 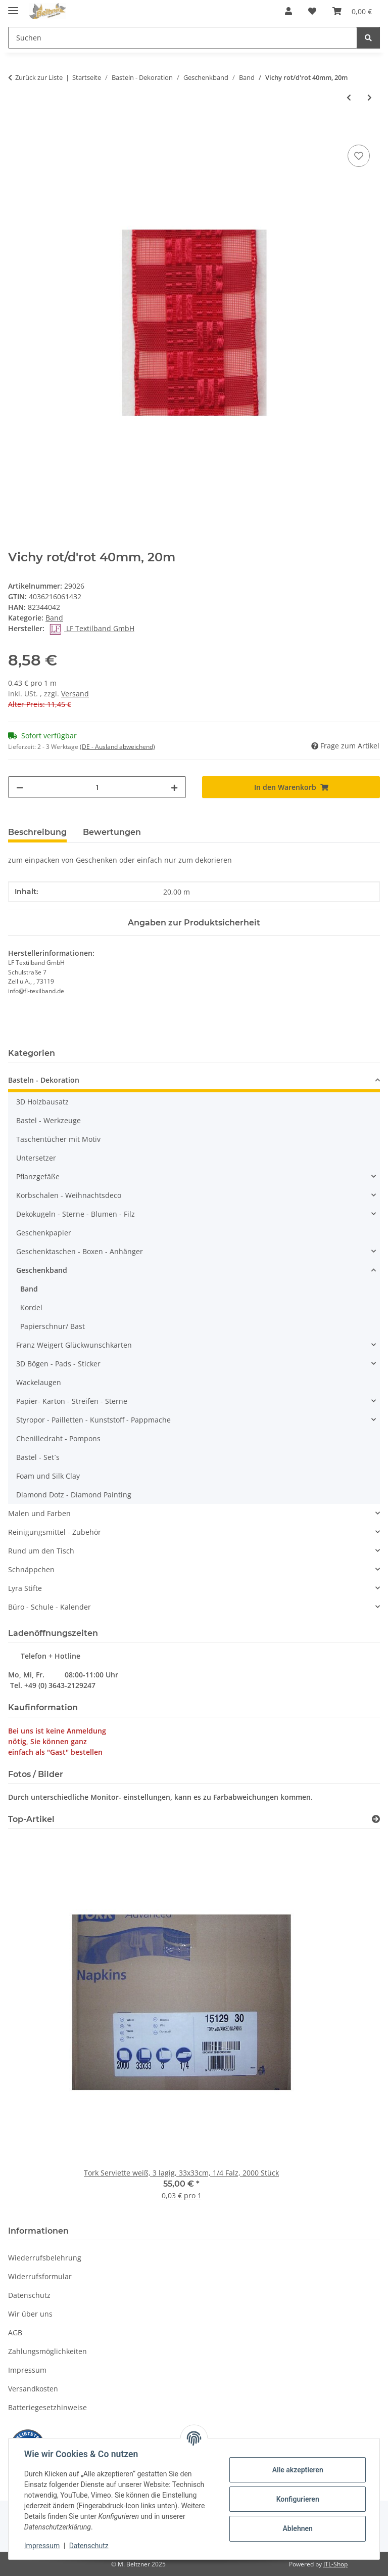 I want to click on Zahlungsmöglichkeiten, so click(x=47, y=2351).